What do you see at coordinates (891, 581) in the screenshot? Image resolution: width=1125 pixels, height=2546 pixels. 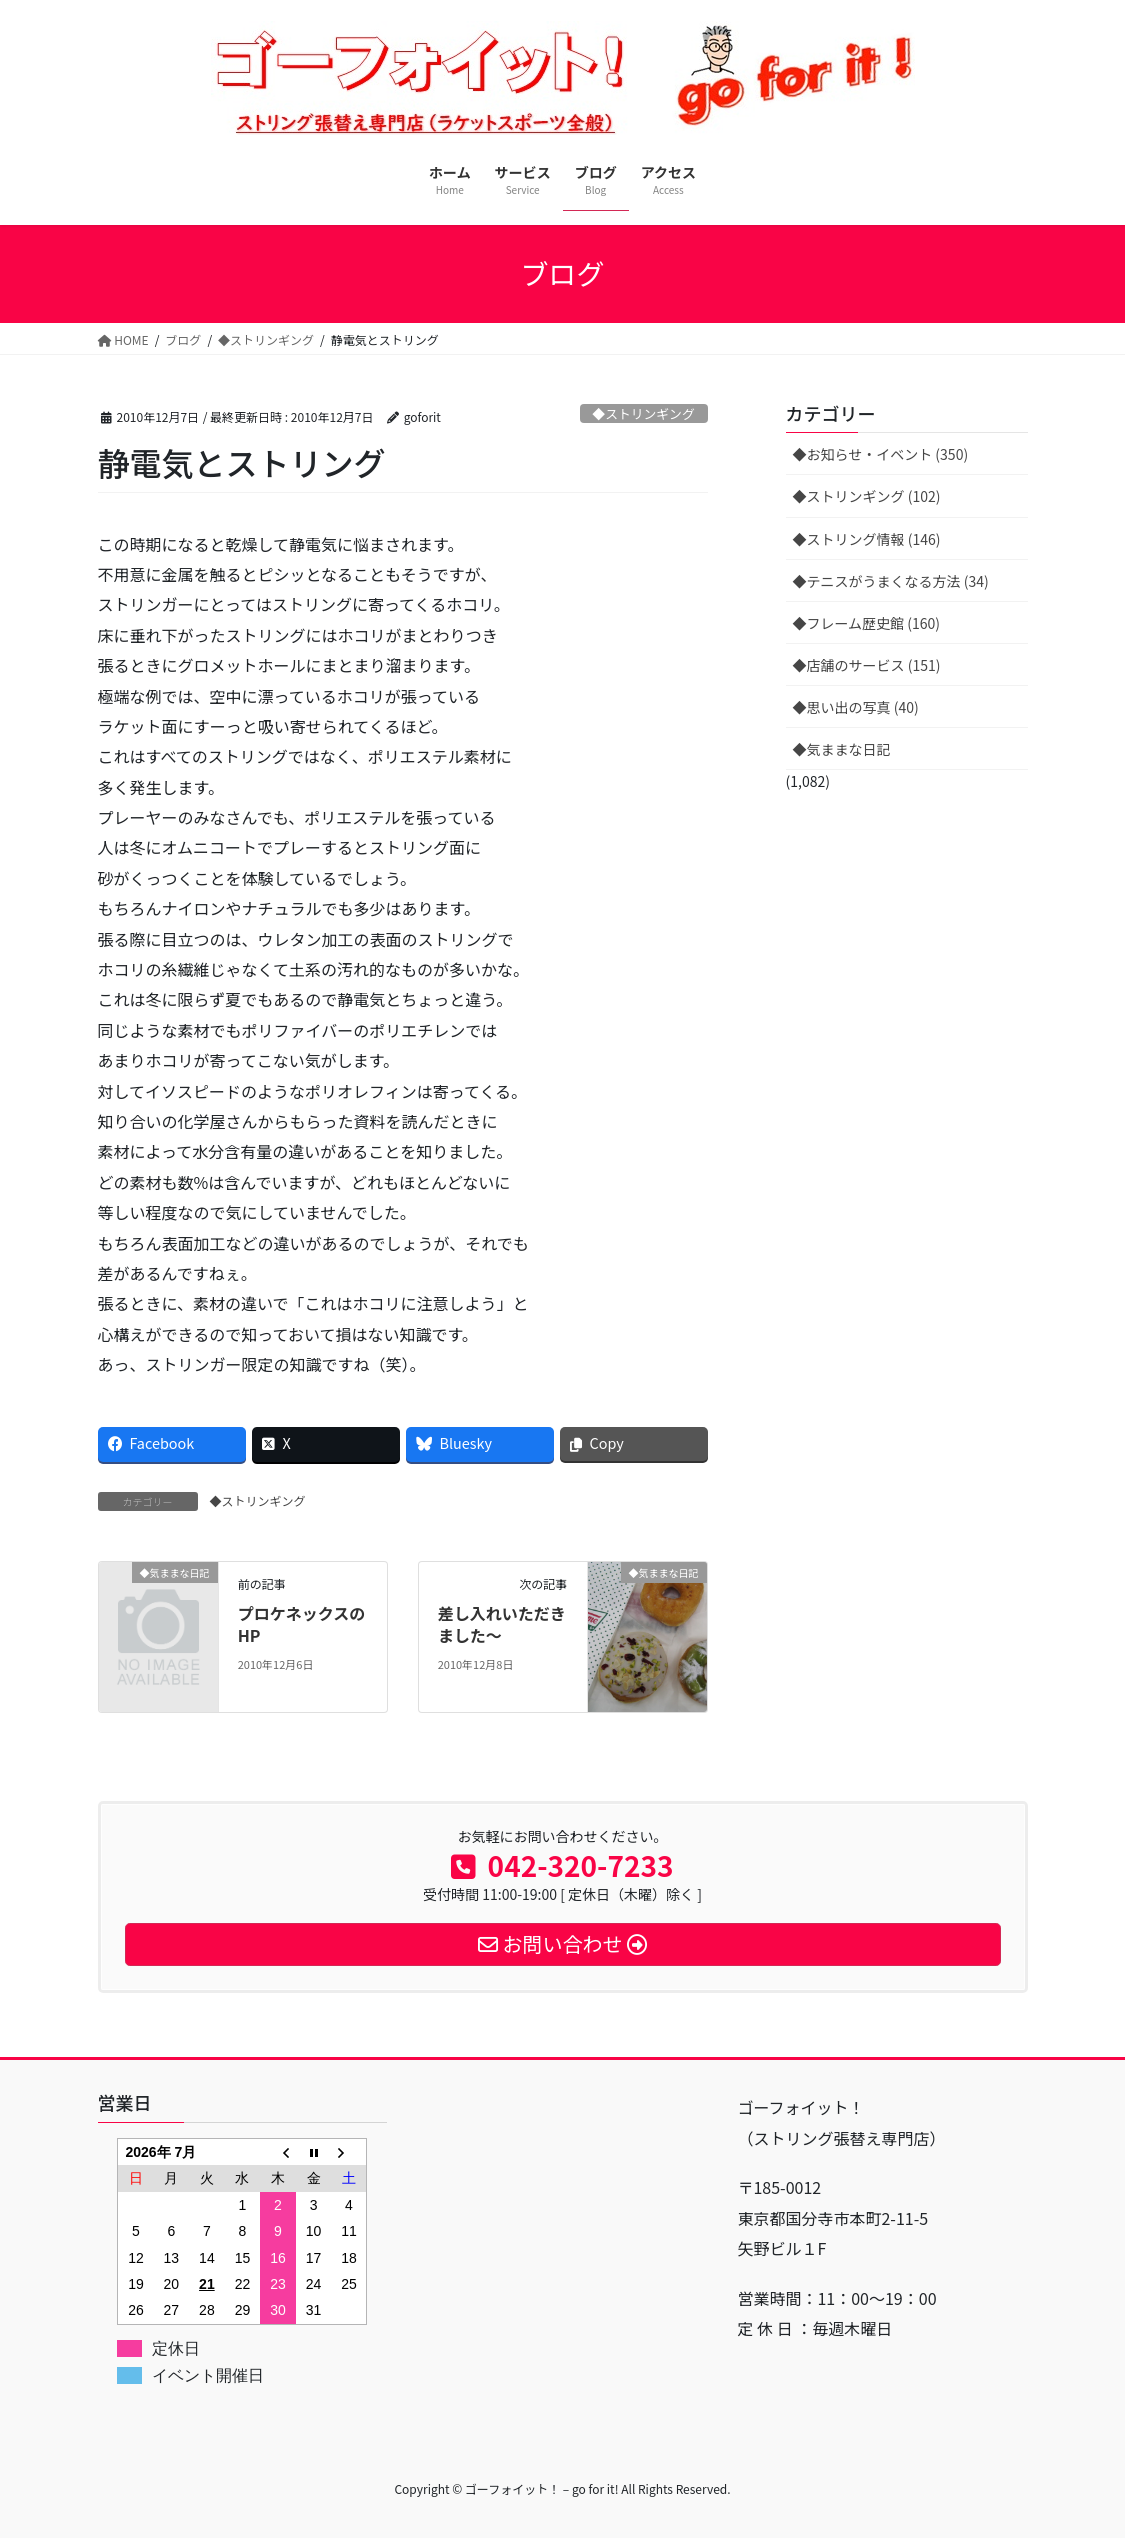 I see `◆テニスがうまくなる方法 (34)` at bounding box center [891, 581].